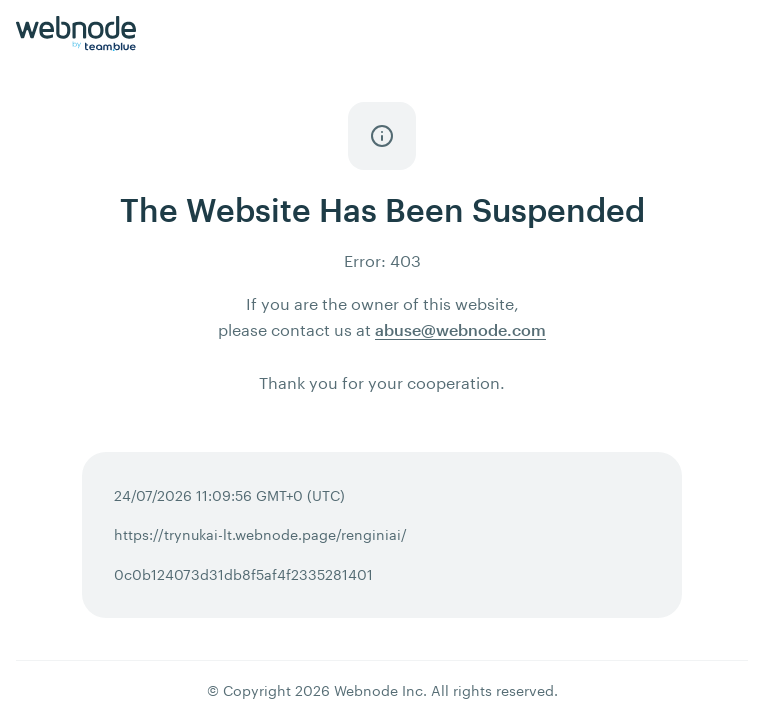 Image resolution: width=764 pixels, height=720 pixels. Describe the element at coordinates (460, 329) in the screenshot. I see `abuse@webnode.com` at that location.